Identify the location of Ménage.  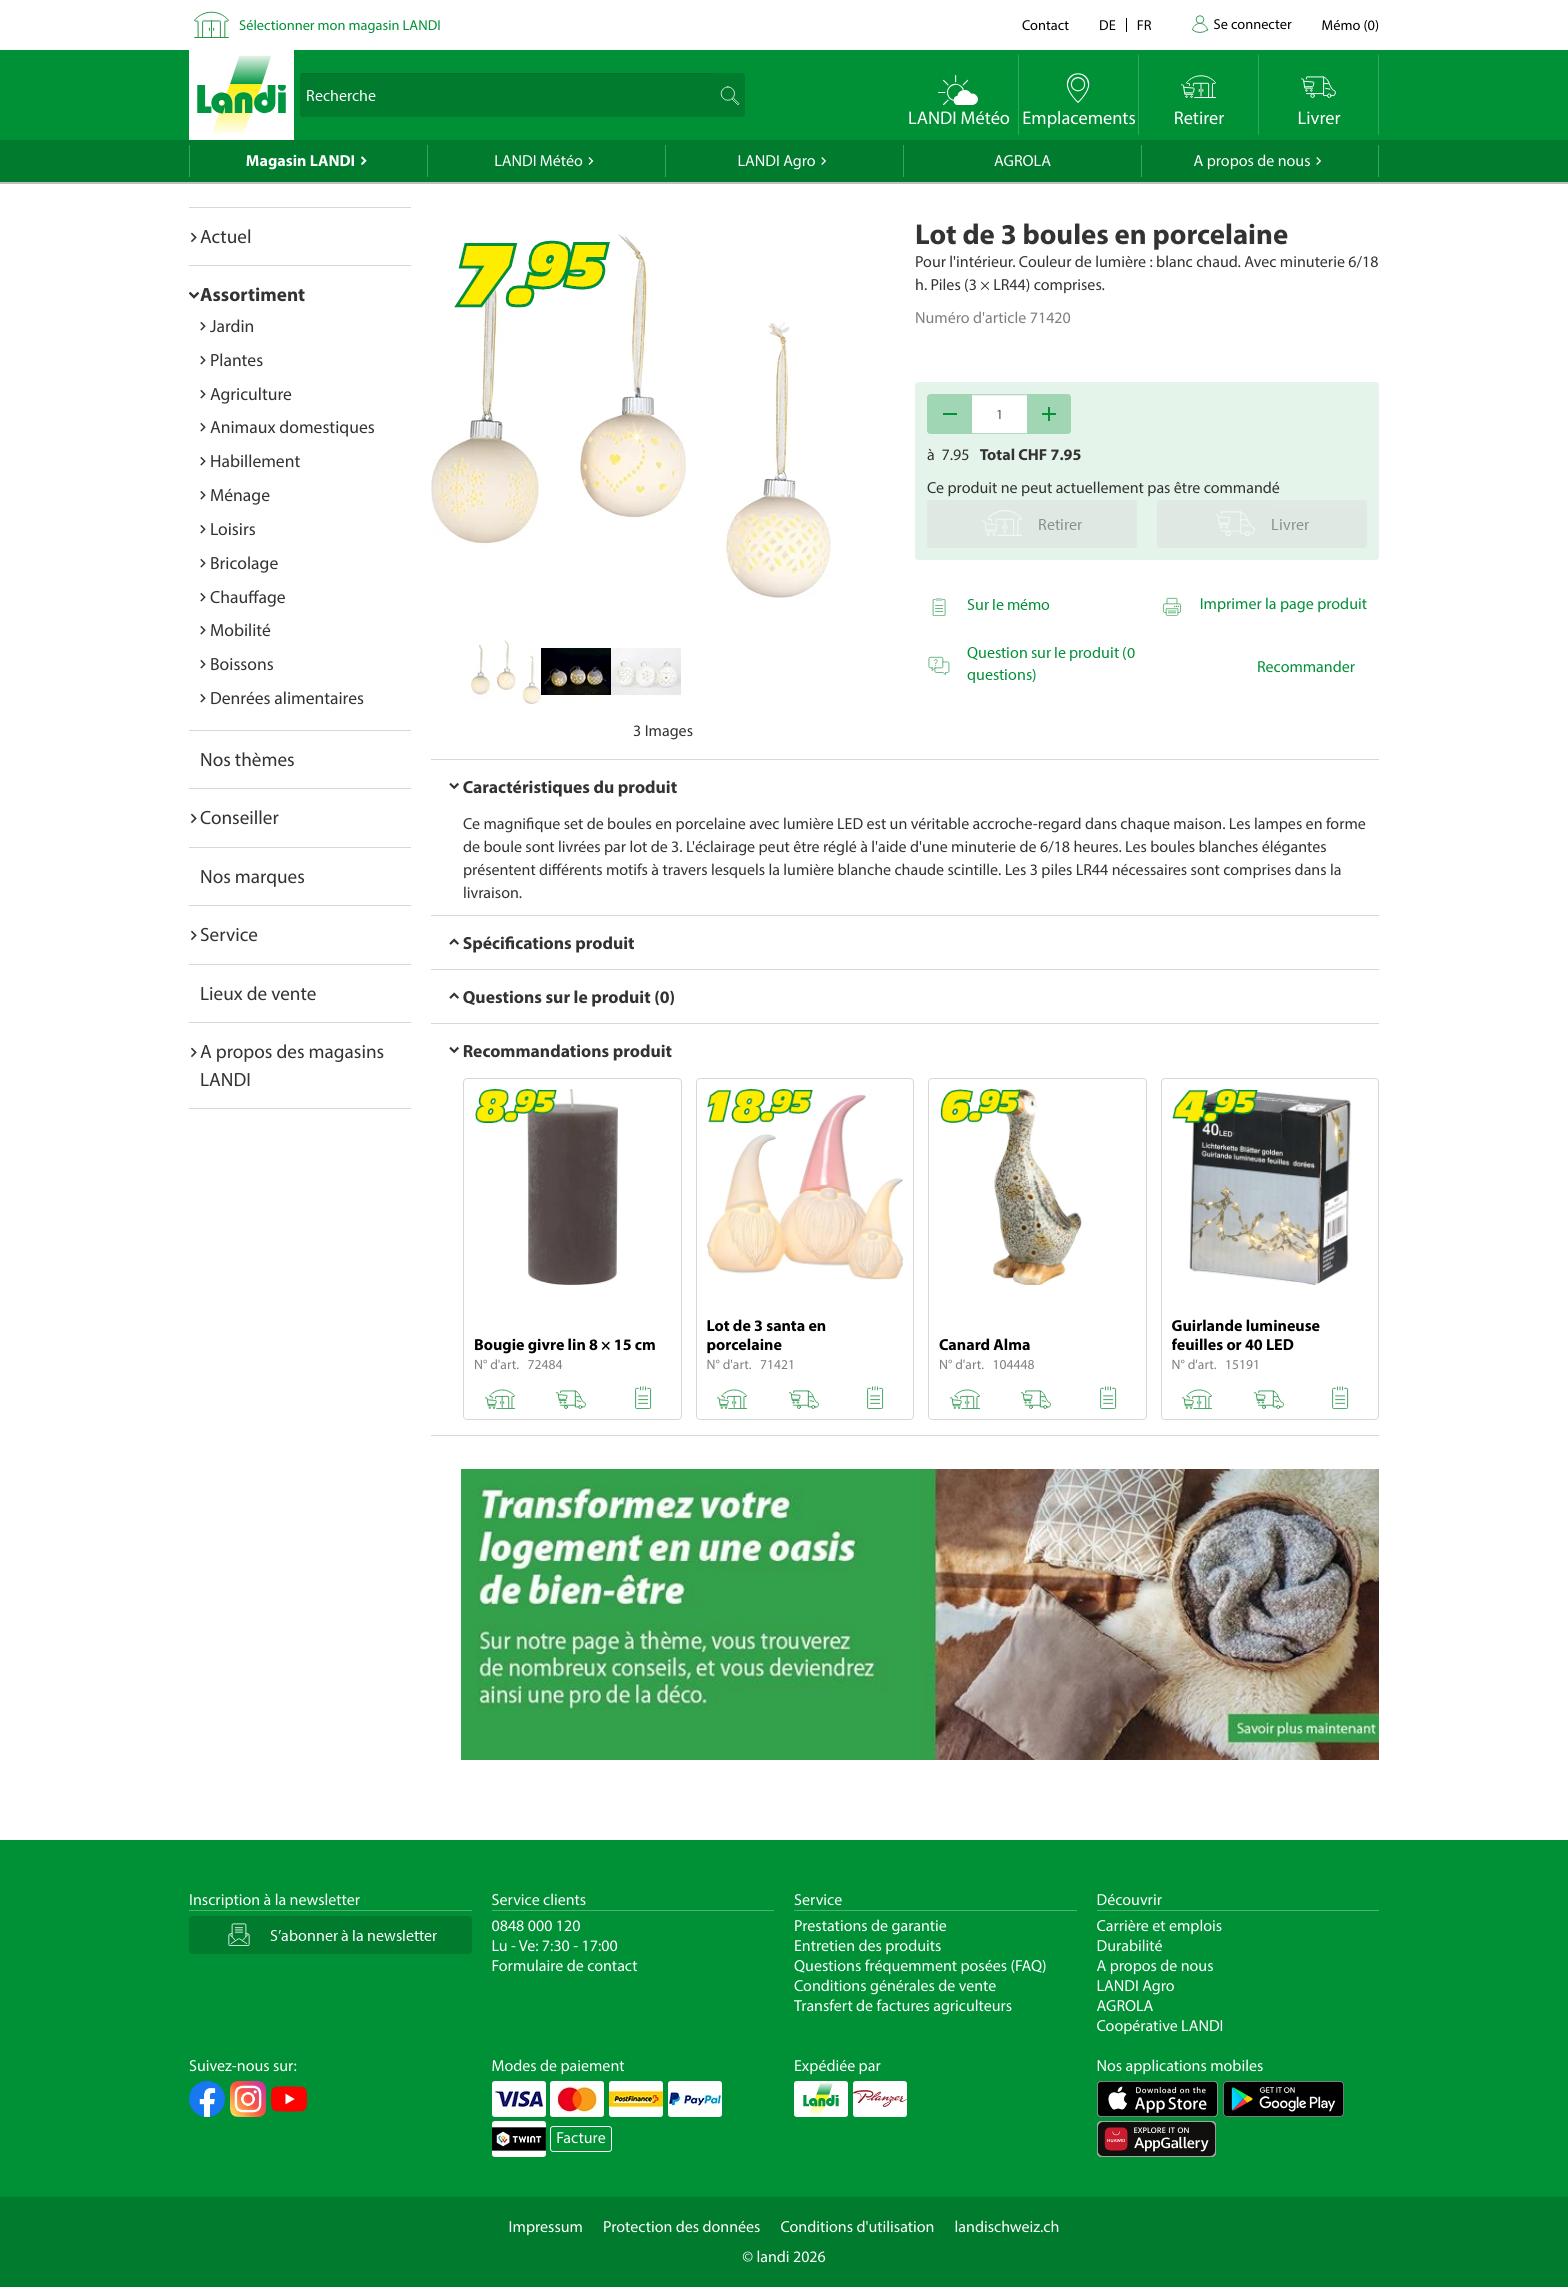
(240, 494).